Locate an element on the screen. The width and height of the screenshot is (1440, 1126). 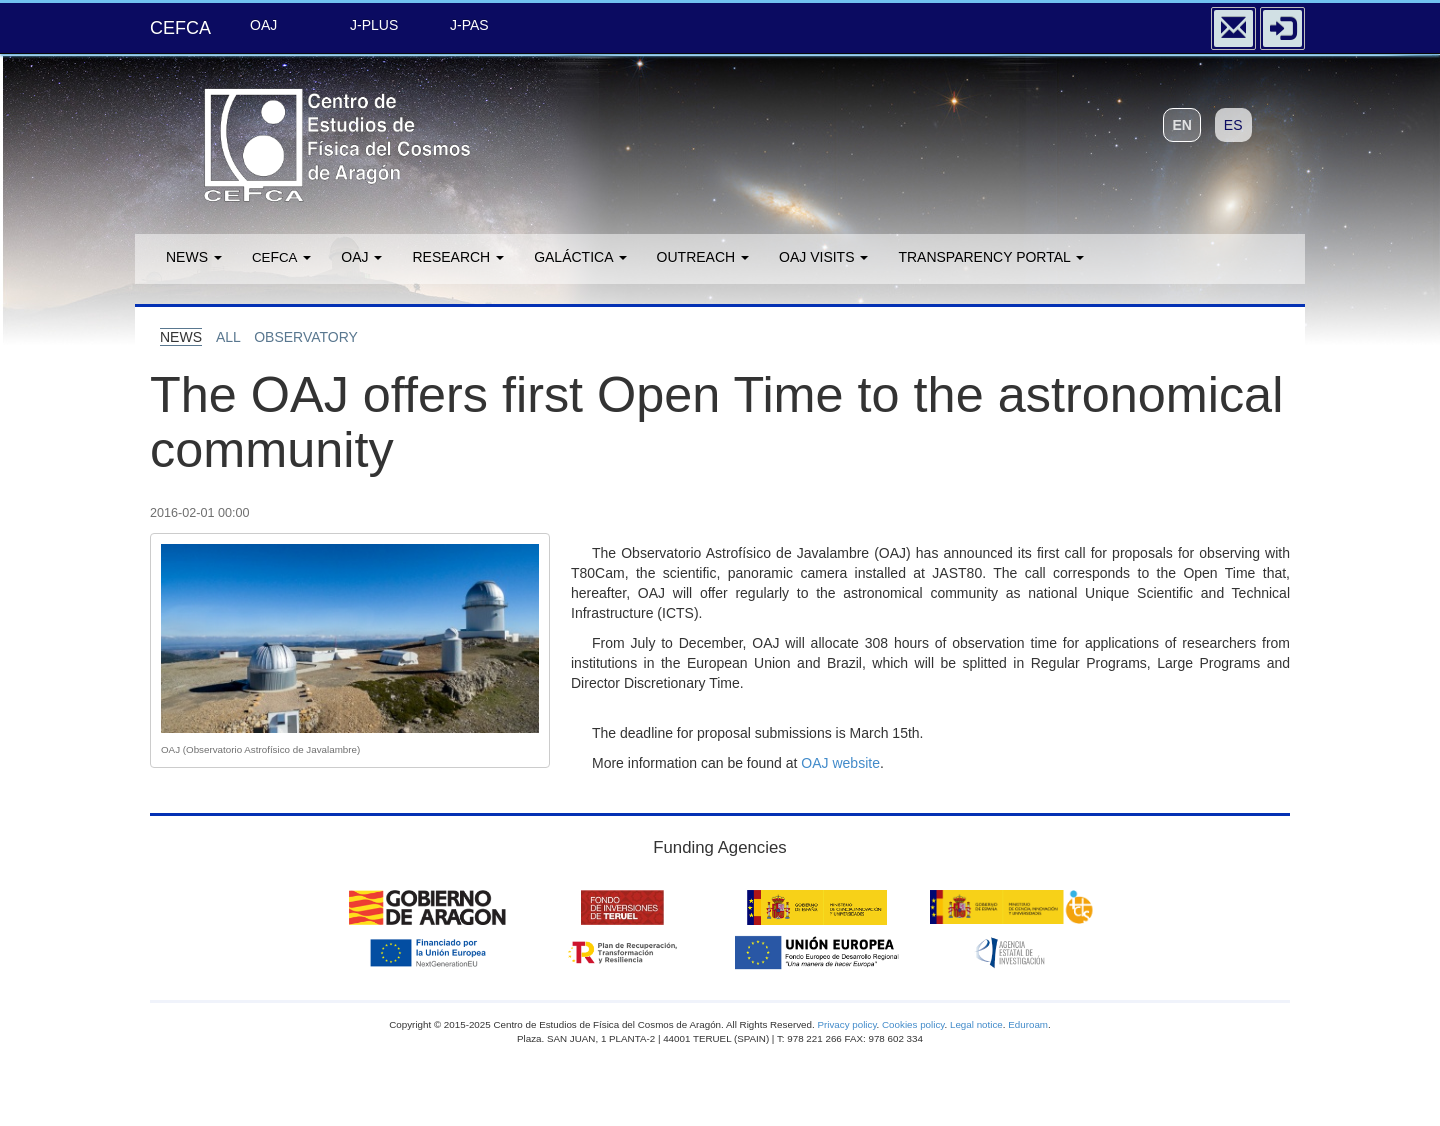
Outreach [button] is located at coordinates (703, 257).